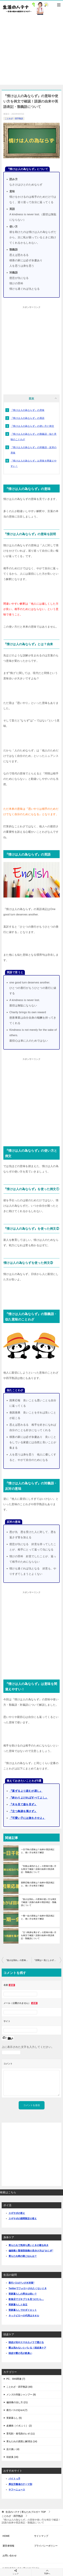 This screenshot has height=2576, width=63. I want to click on バイトっ子, so click(14, 2478).